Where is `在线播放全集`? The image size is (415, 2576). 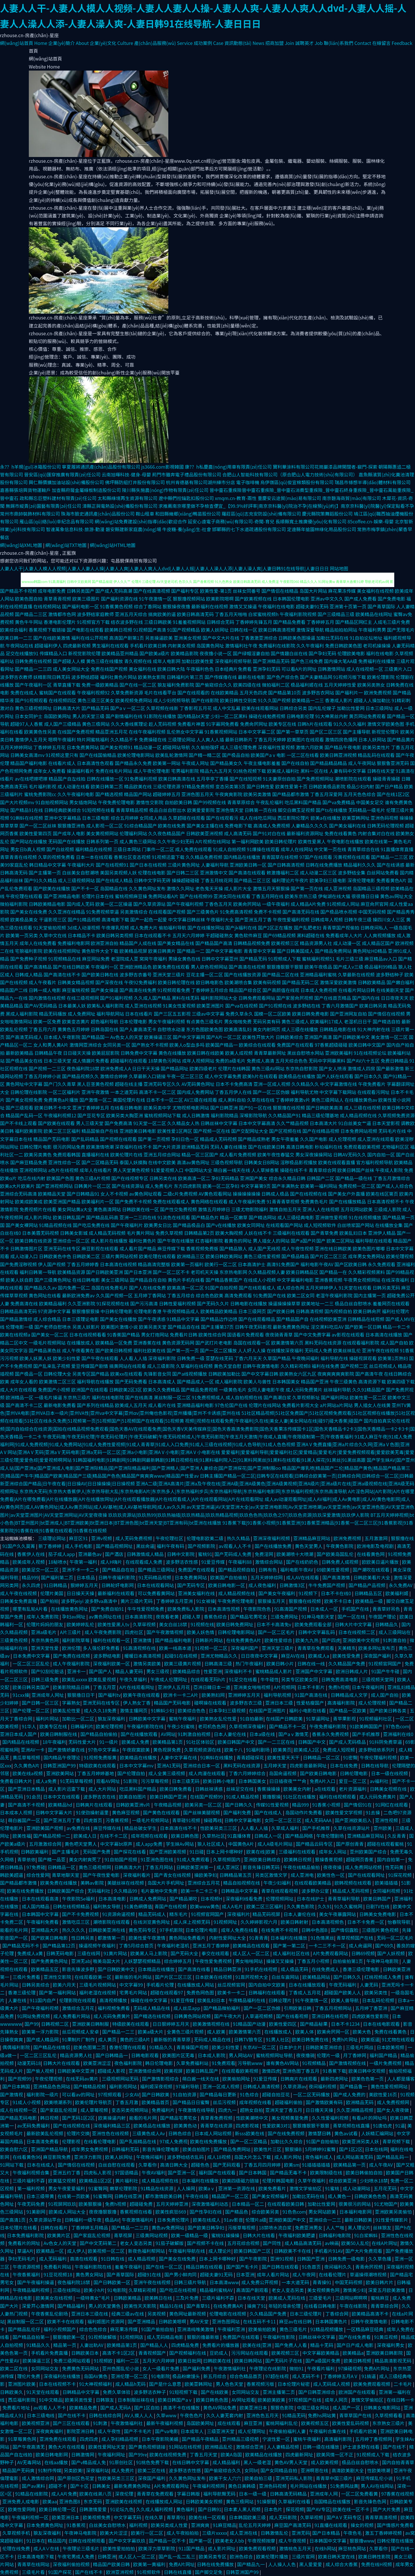
在线播放全集 is located at coordinates (389, 1225).